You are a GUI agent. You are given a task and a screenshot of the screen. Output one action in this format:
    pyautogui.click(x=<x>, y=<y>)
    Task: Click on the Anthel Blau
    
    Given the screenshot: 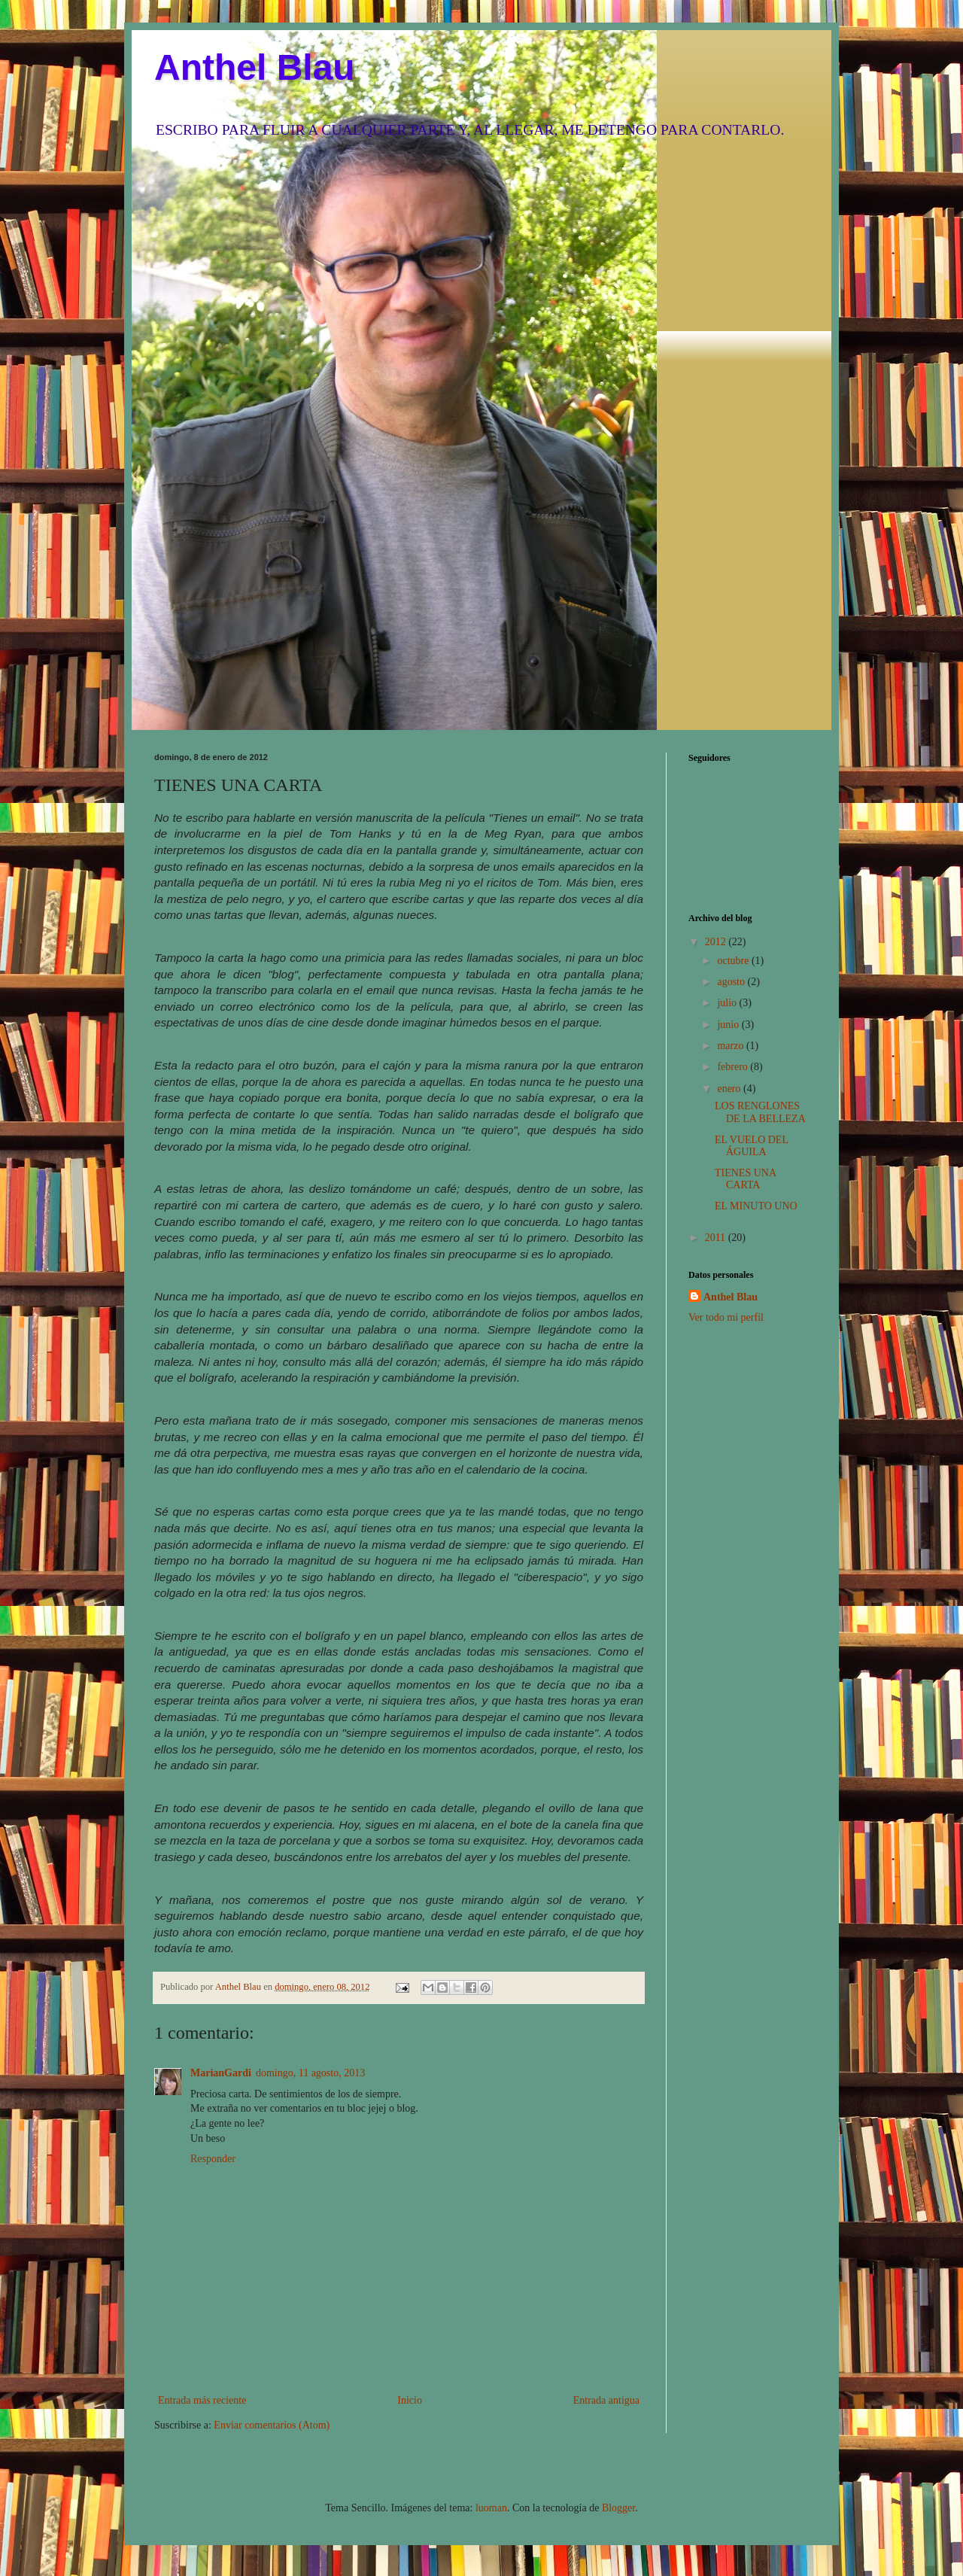 What is the action you would take?
    pyautogui.click(x=254, y=67)
    